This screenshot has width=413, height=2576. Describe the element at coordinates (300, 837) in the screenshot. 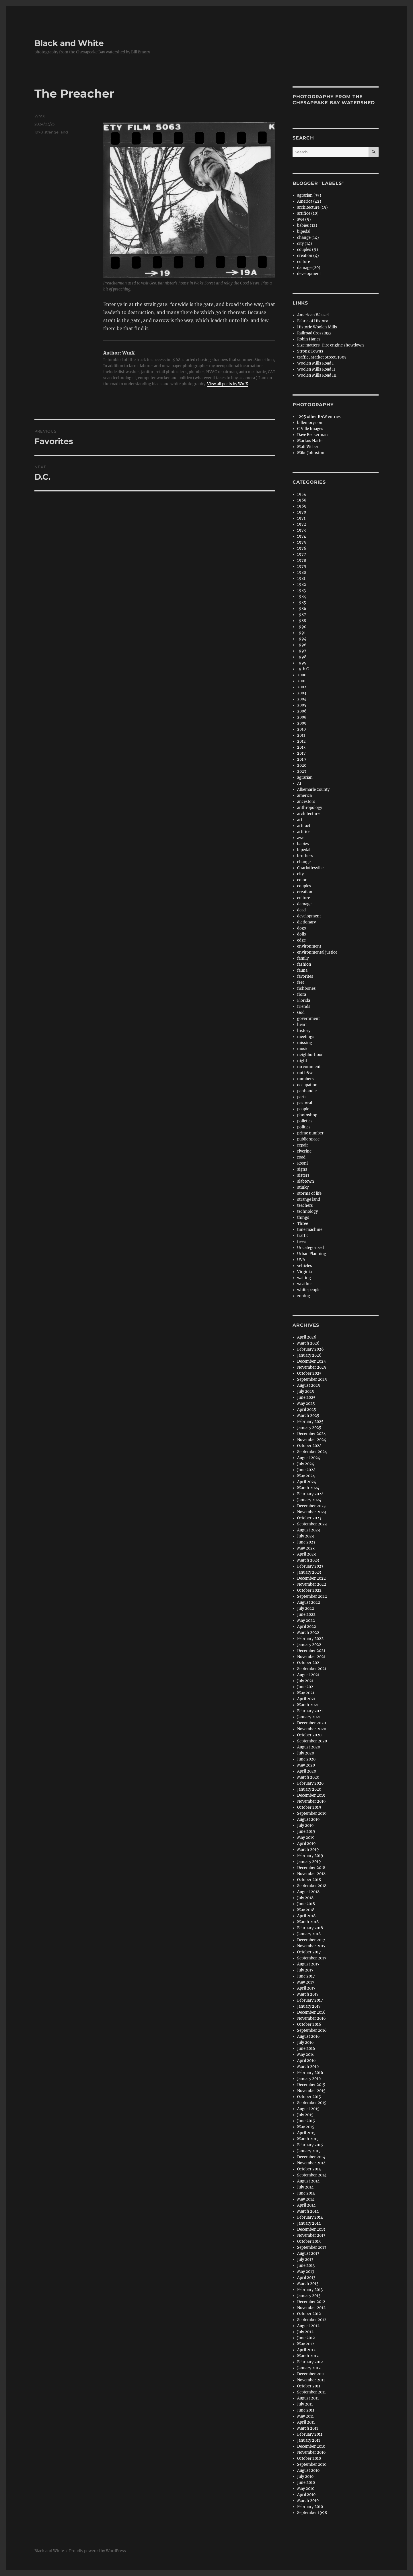

I see `awe` at that location.